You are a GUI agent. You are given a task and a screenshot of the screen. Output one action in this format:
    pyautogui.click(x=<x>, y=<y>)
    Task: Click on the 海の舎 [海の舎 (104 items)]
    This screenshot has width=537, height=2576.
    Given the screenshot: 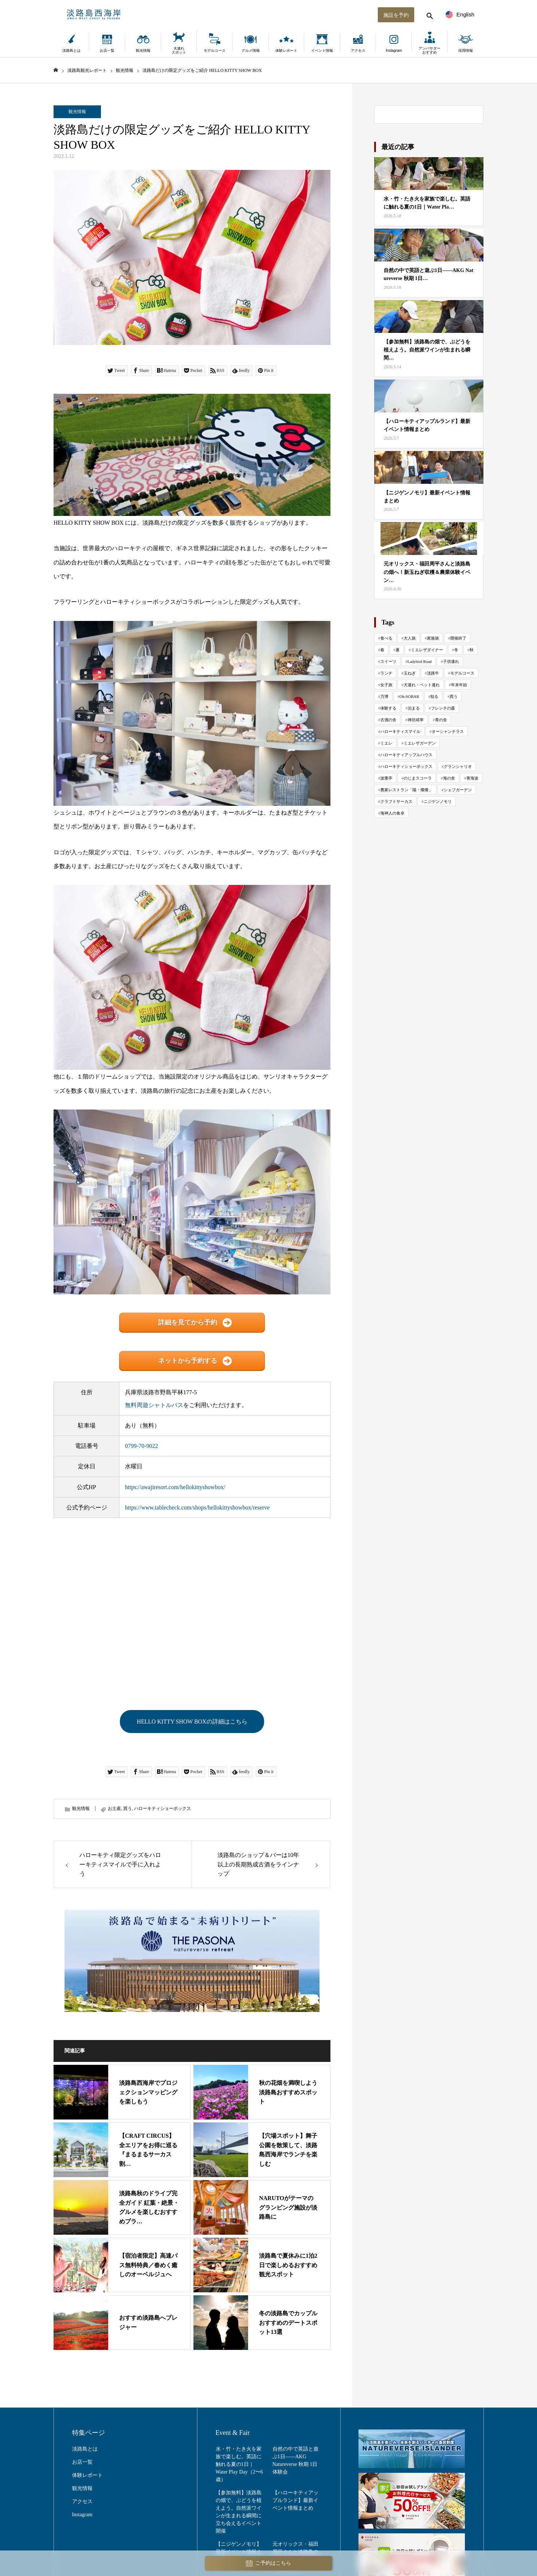 What is the action you would take?
    pyautogui.click(x=449, y=778)
    